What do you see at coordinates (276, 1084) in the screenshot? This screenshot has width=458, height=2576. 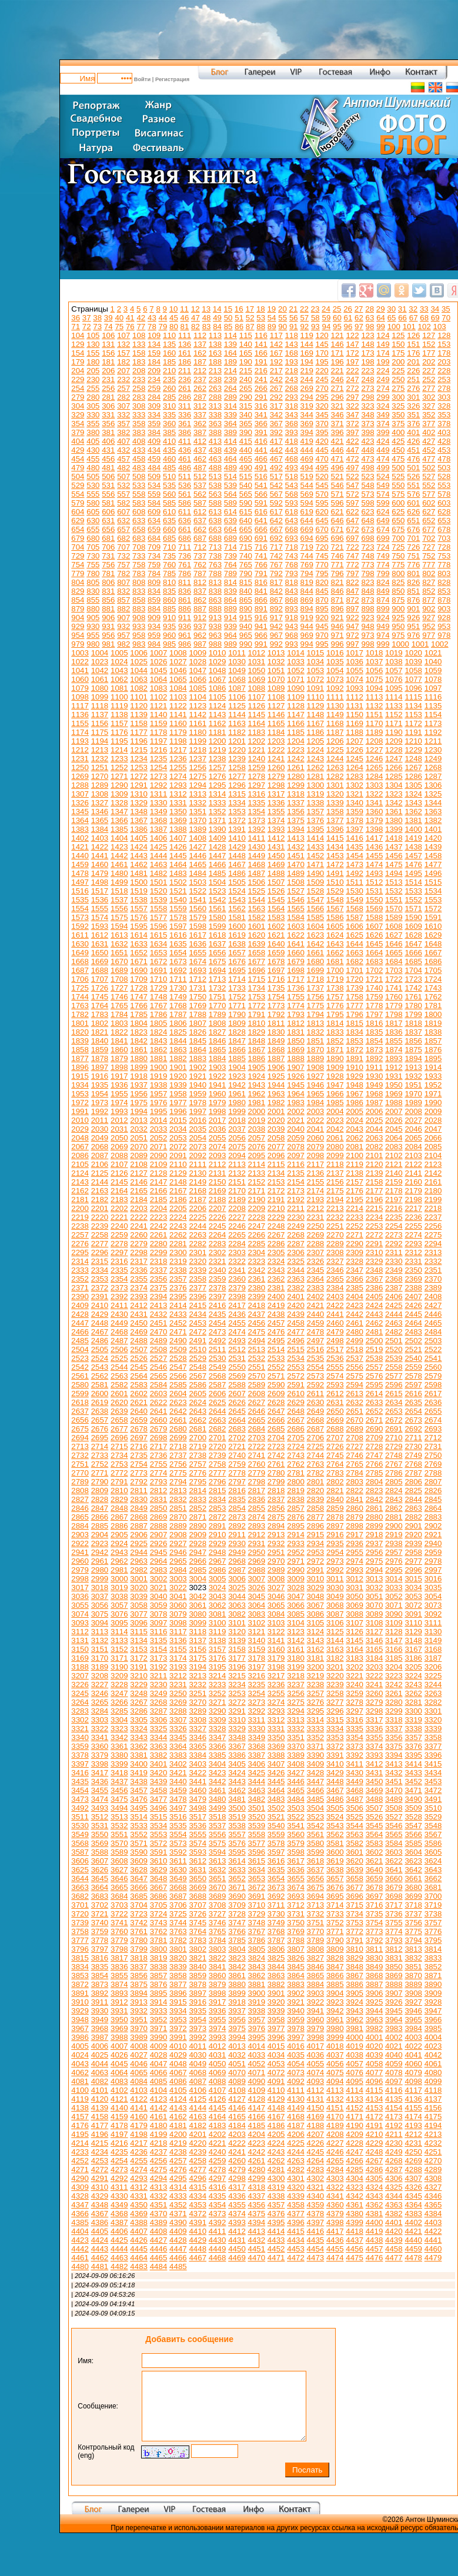 I see `1944` at bounding box center [276, 1084].